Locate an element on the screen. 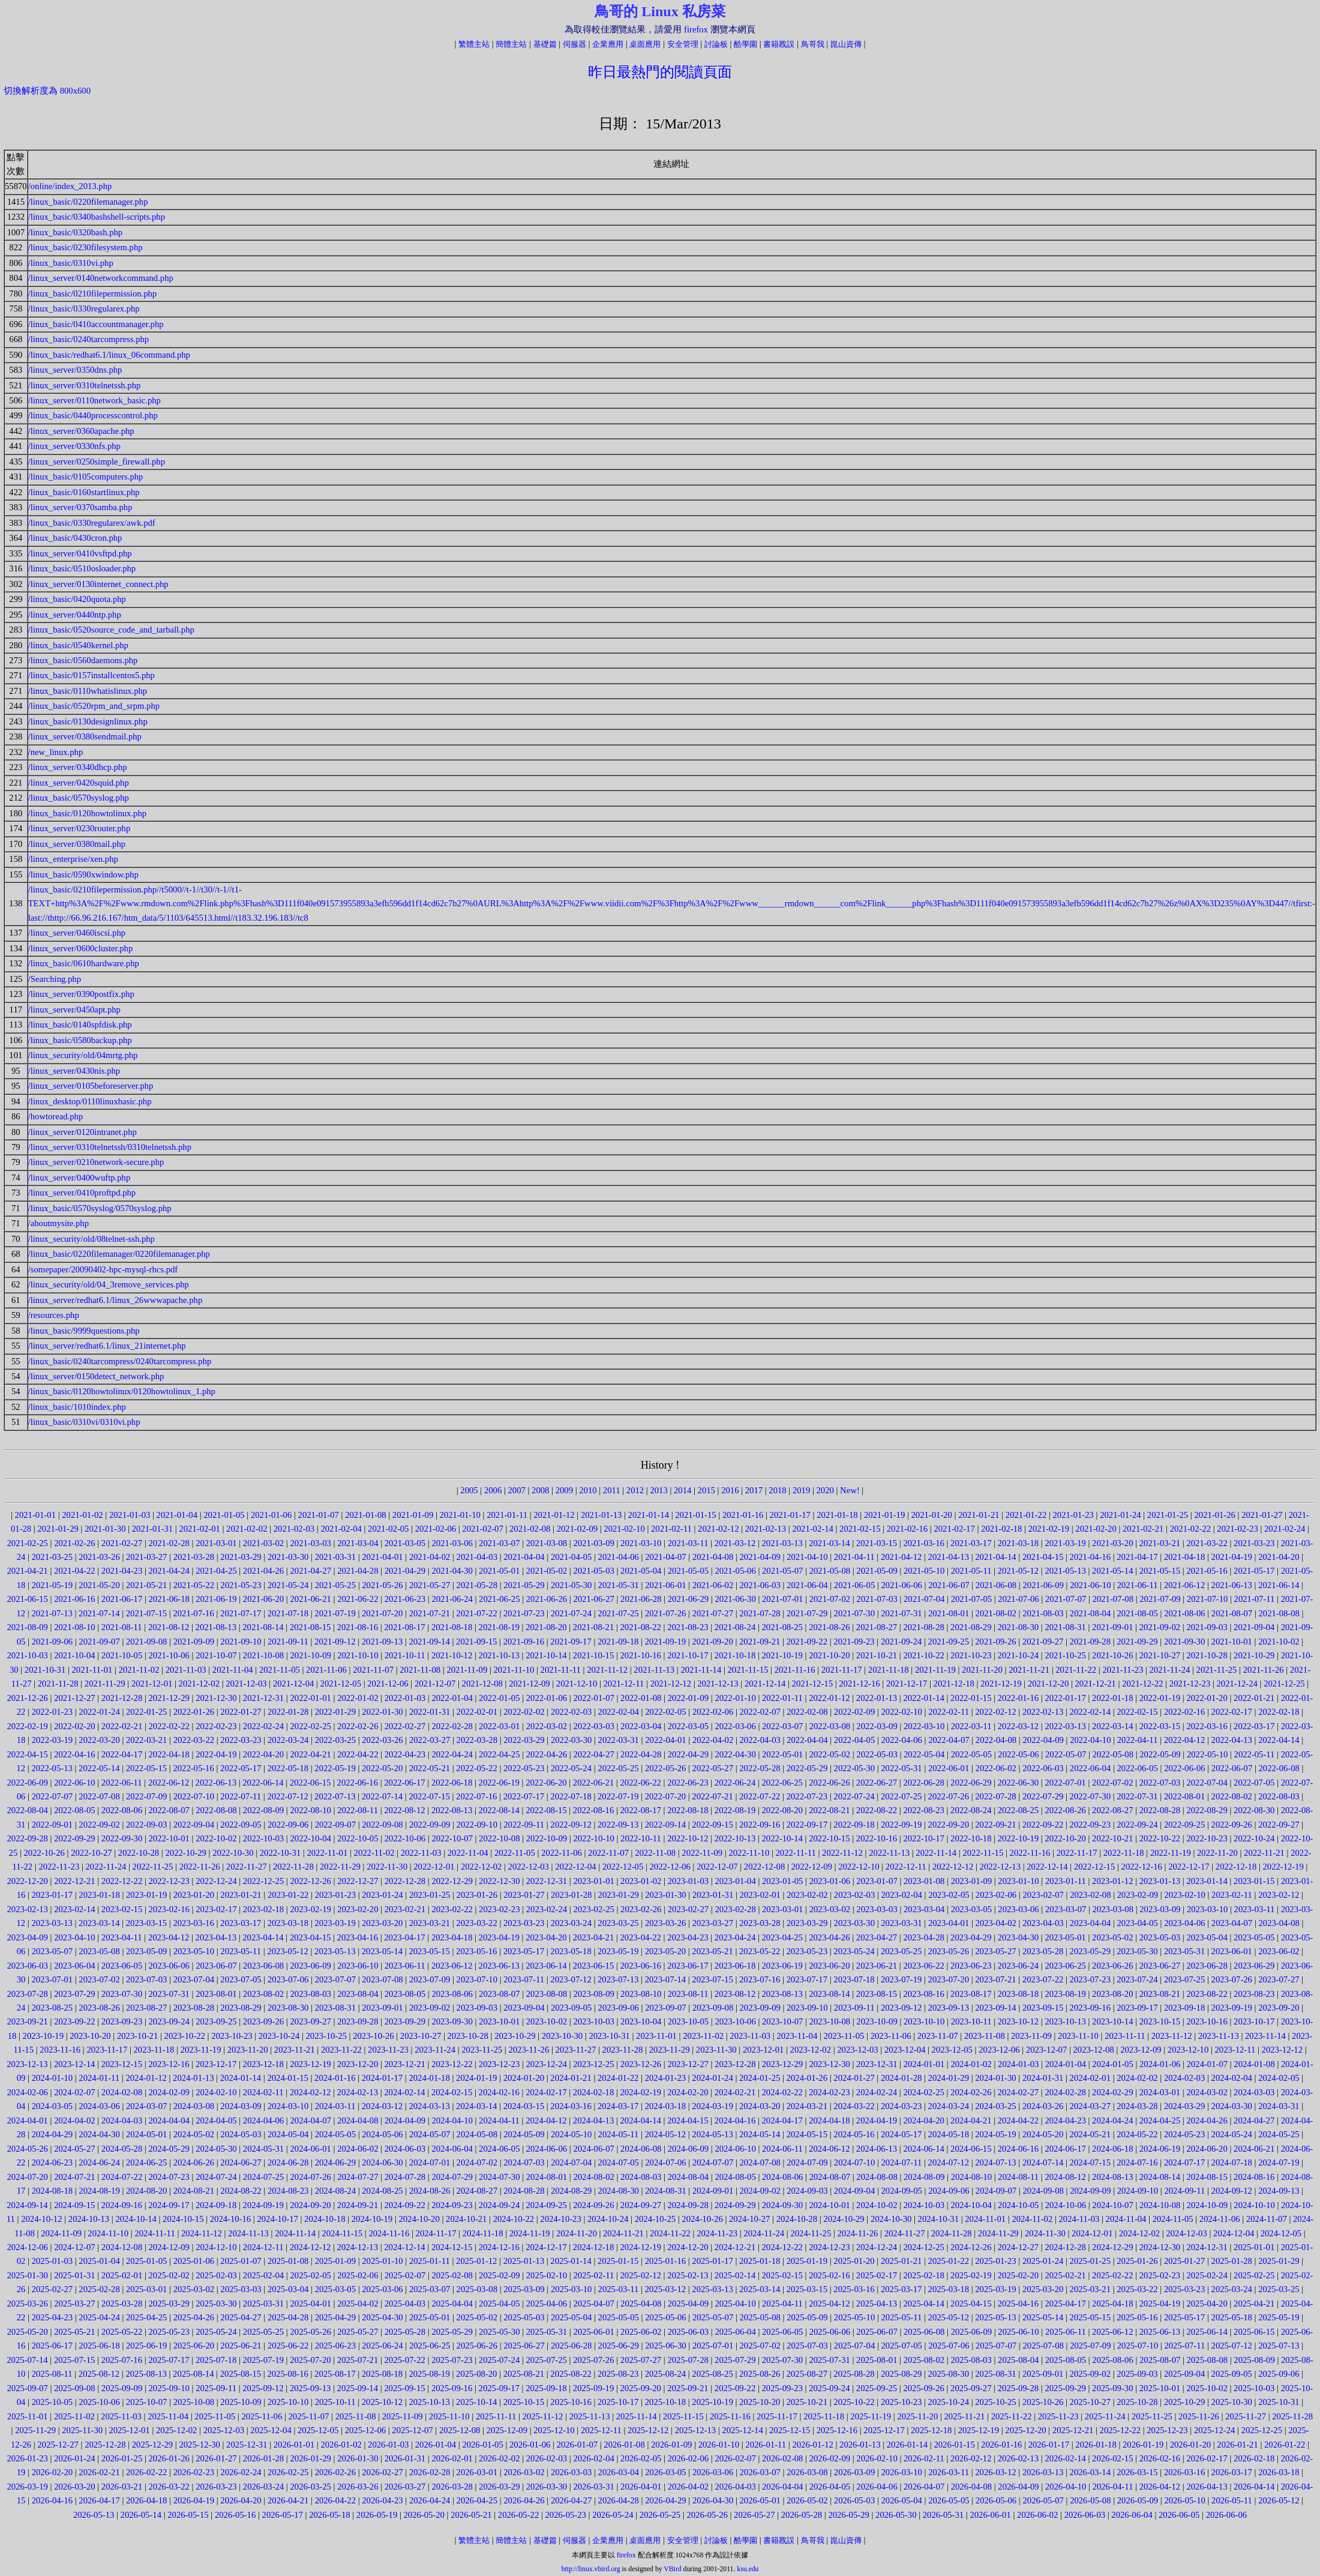 This screenshot has height=2576, width=1320. 2022-05-02 is located at coordinates (829, 1754).